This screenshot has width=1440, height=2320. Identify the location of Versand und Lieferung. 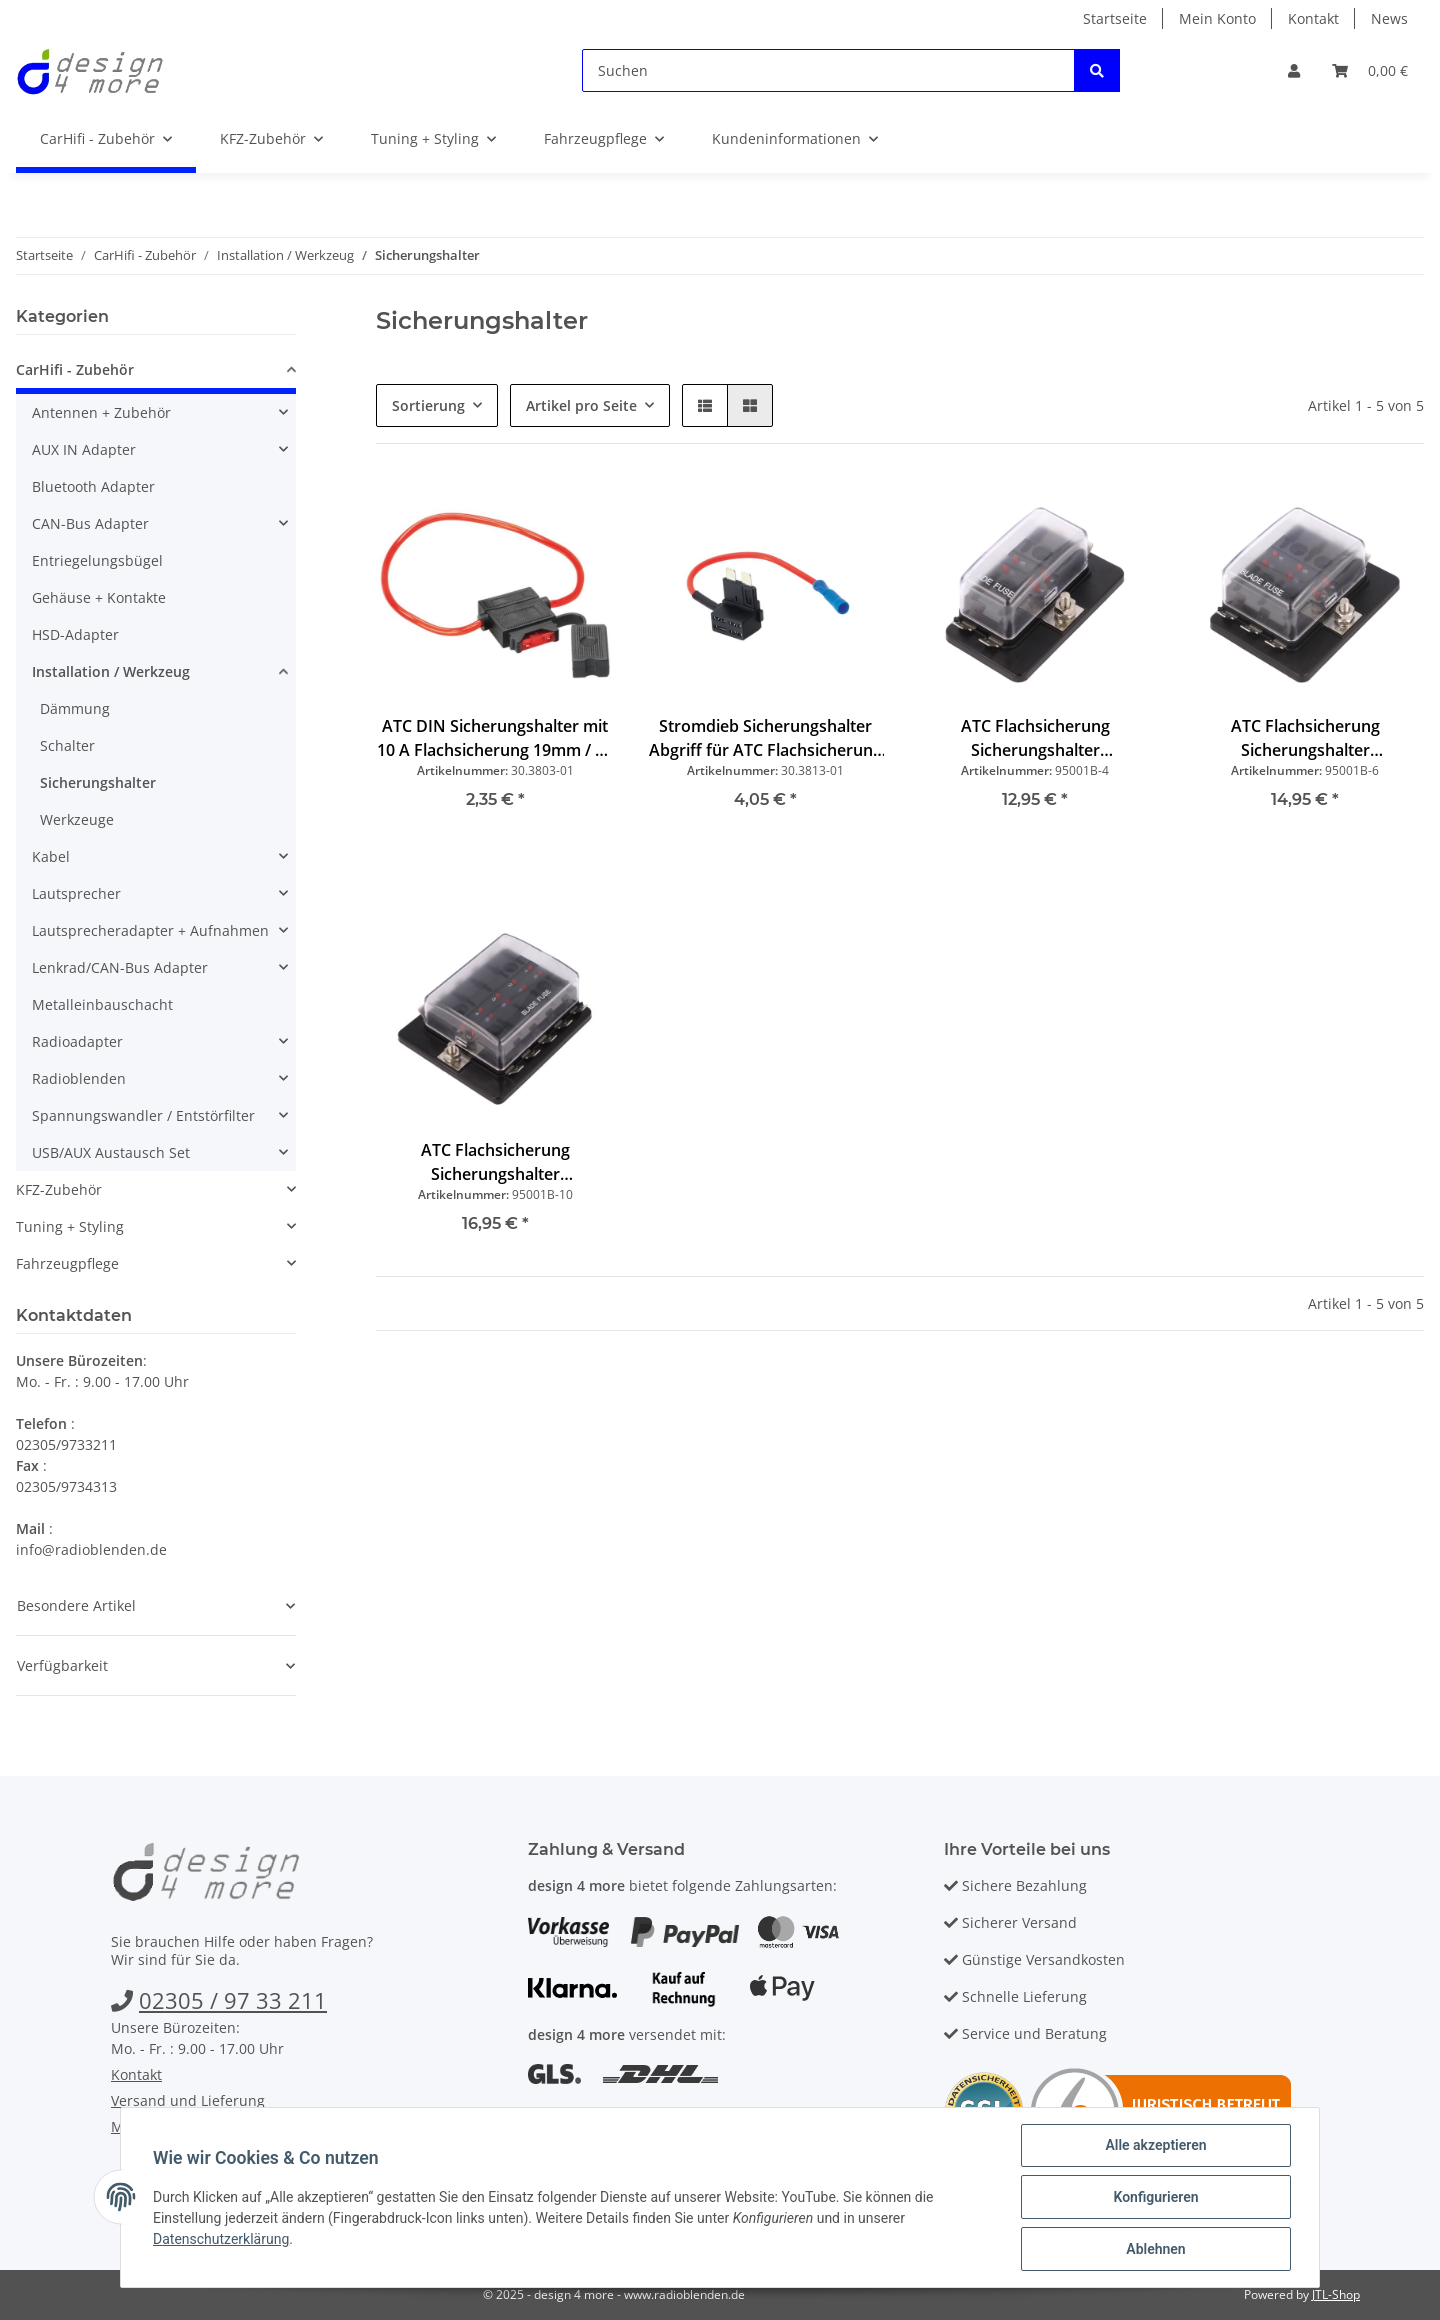
(188, 2100).